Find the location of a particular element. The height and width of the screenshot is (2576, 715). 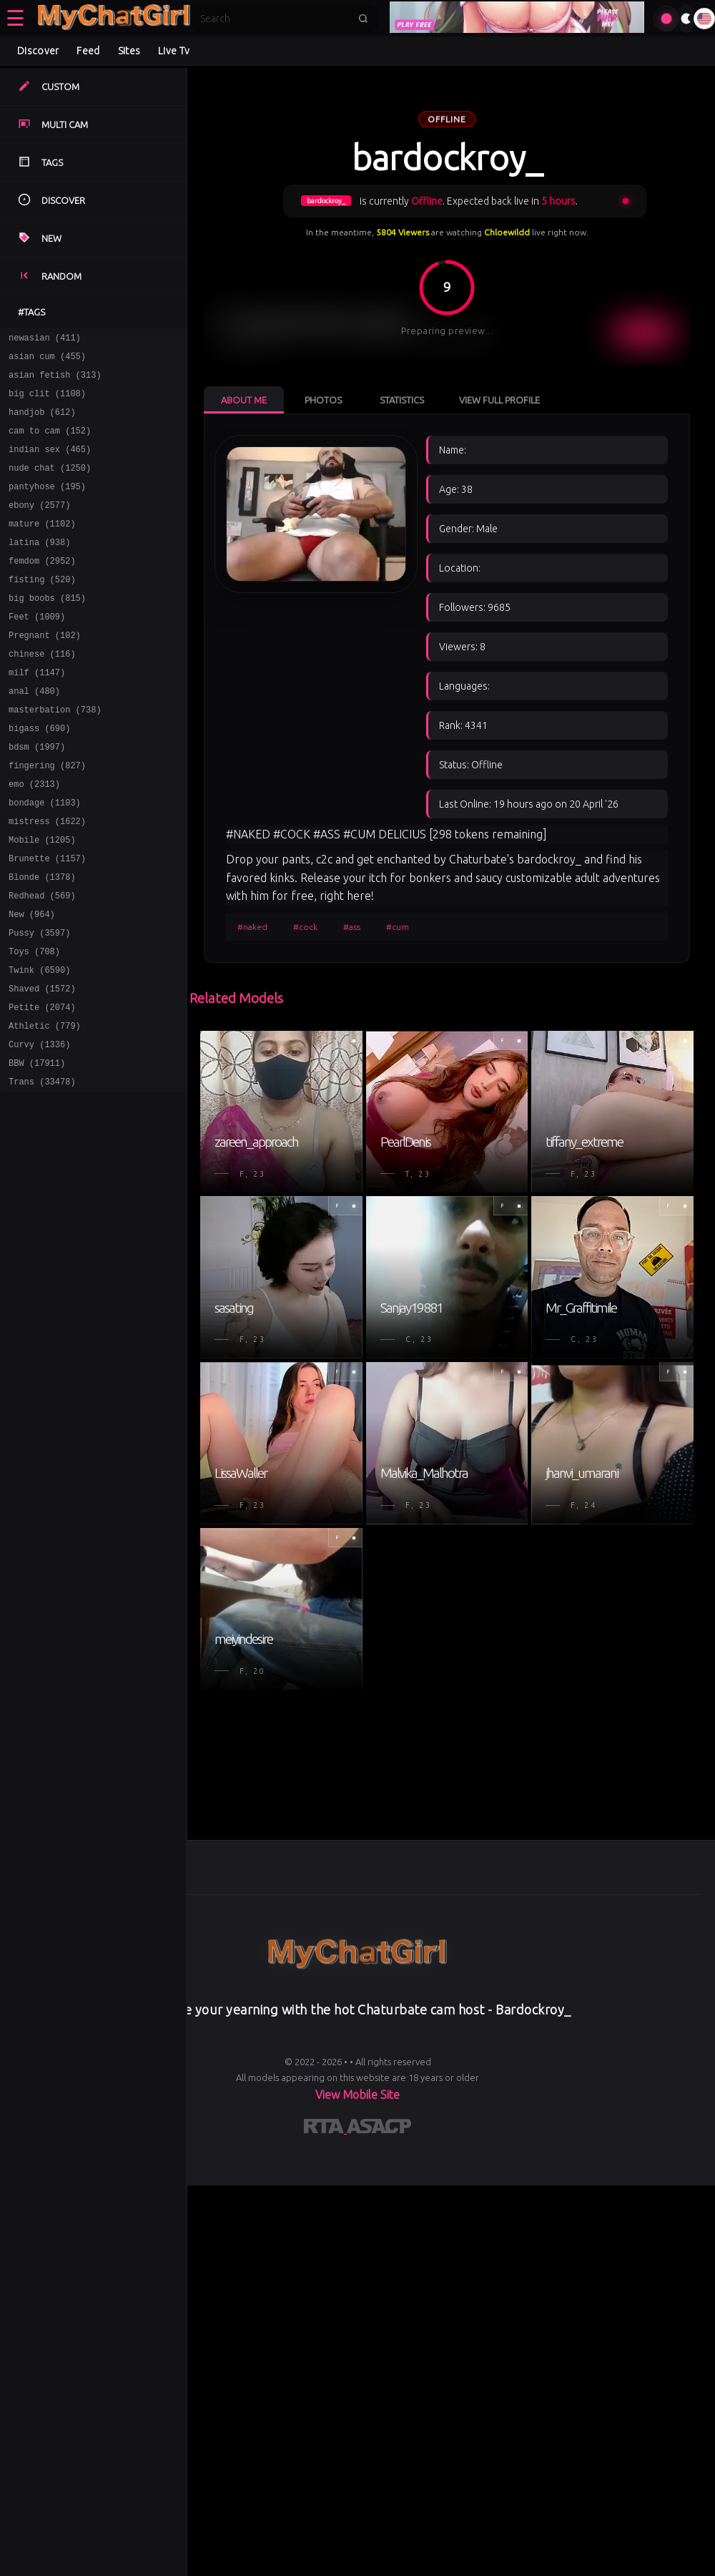

#cock is located at coordinates (305, 926).